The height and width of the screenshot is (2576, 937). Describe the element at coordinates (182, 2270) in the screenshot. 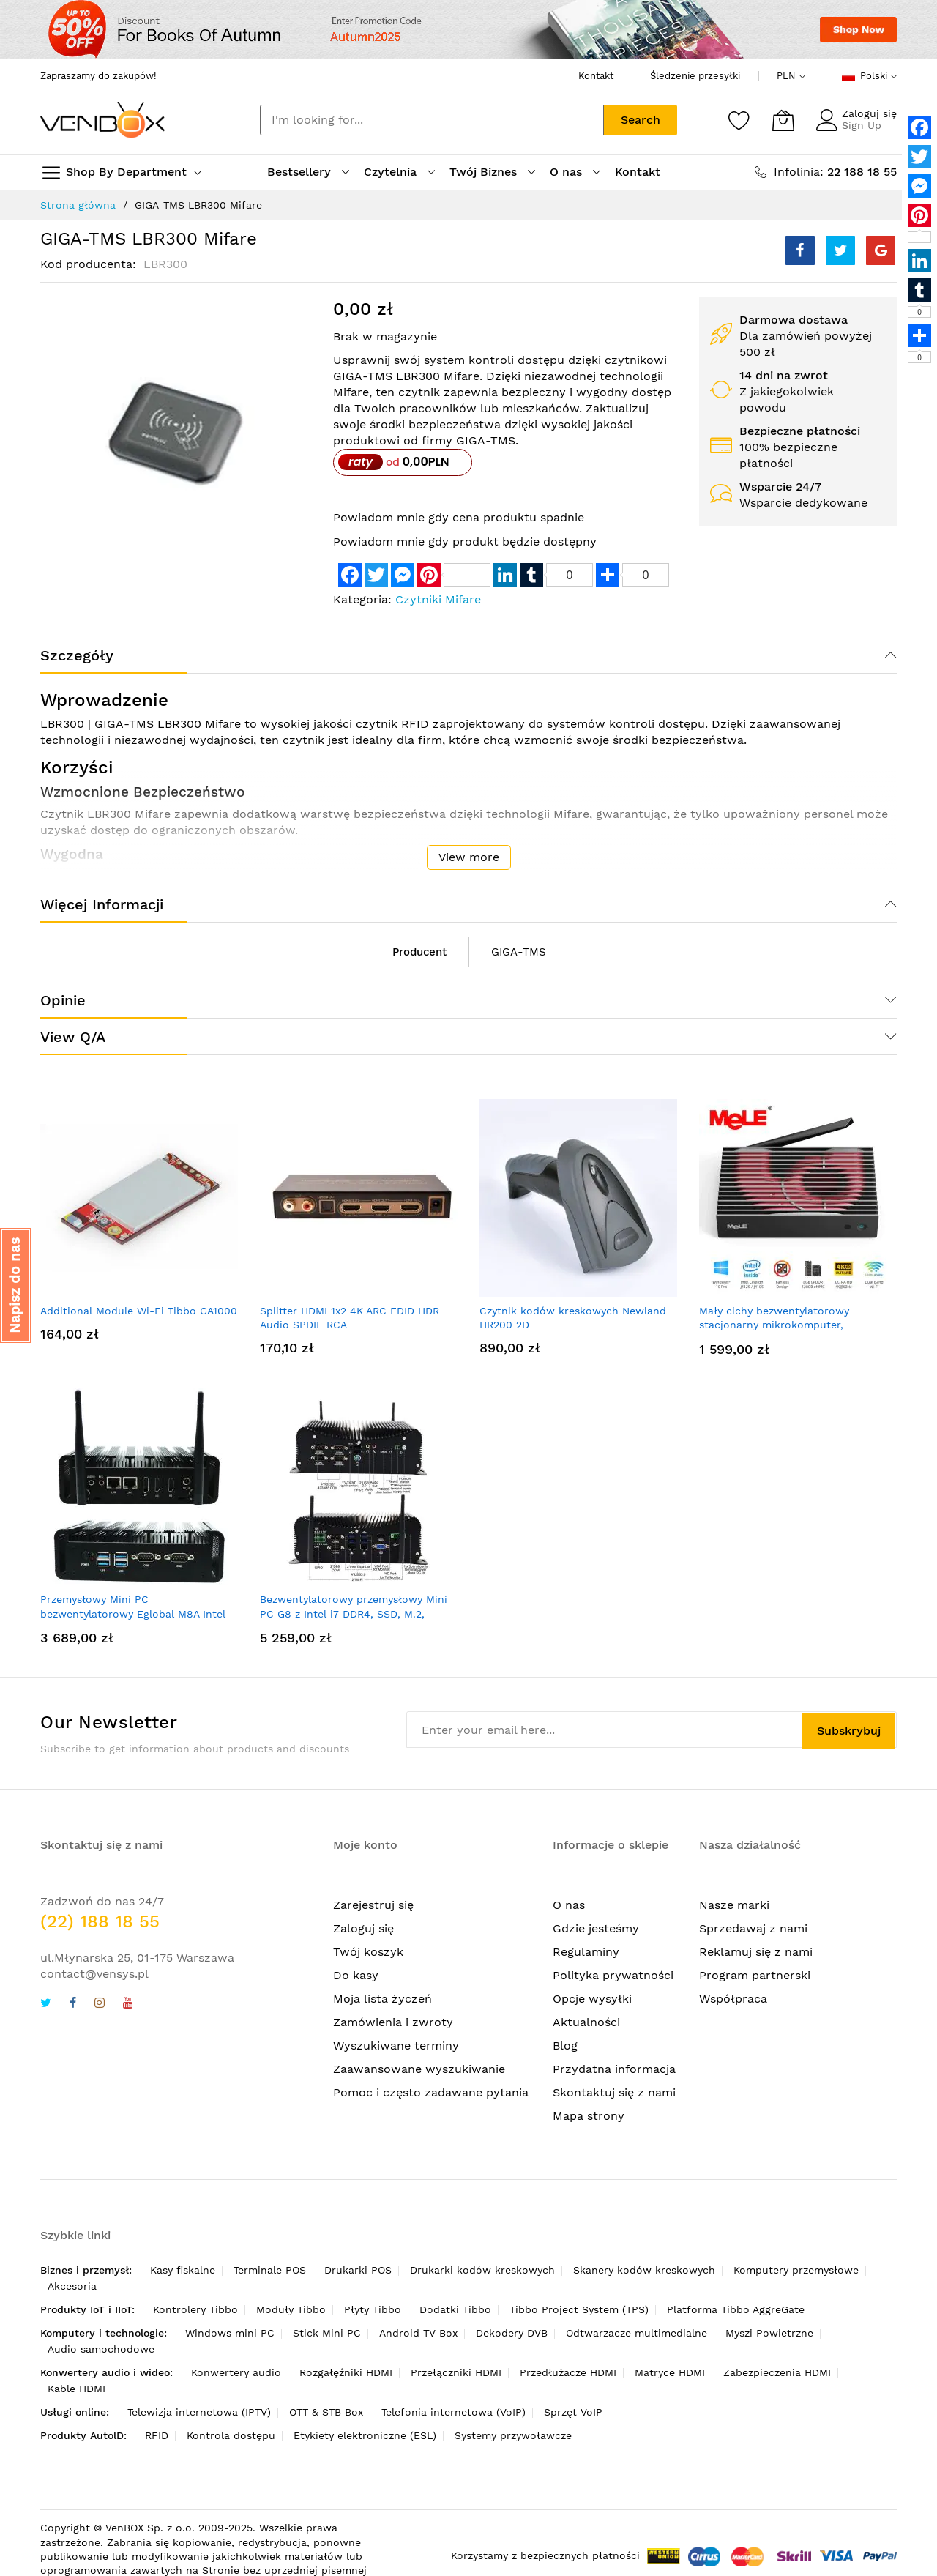

I see `Kasy fiskalne` at that location.